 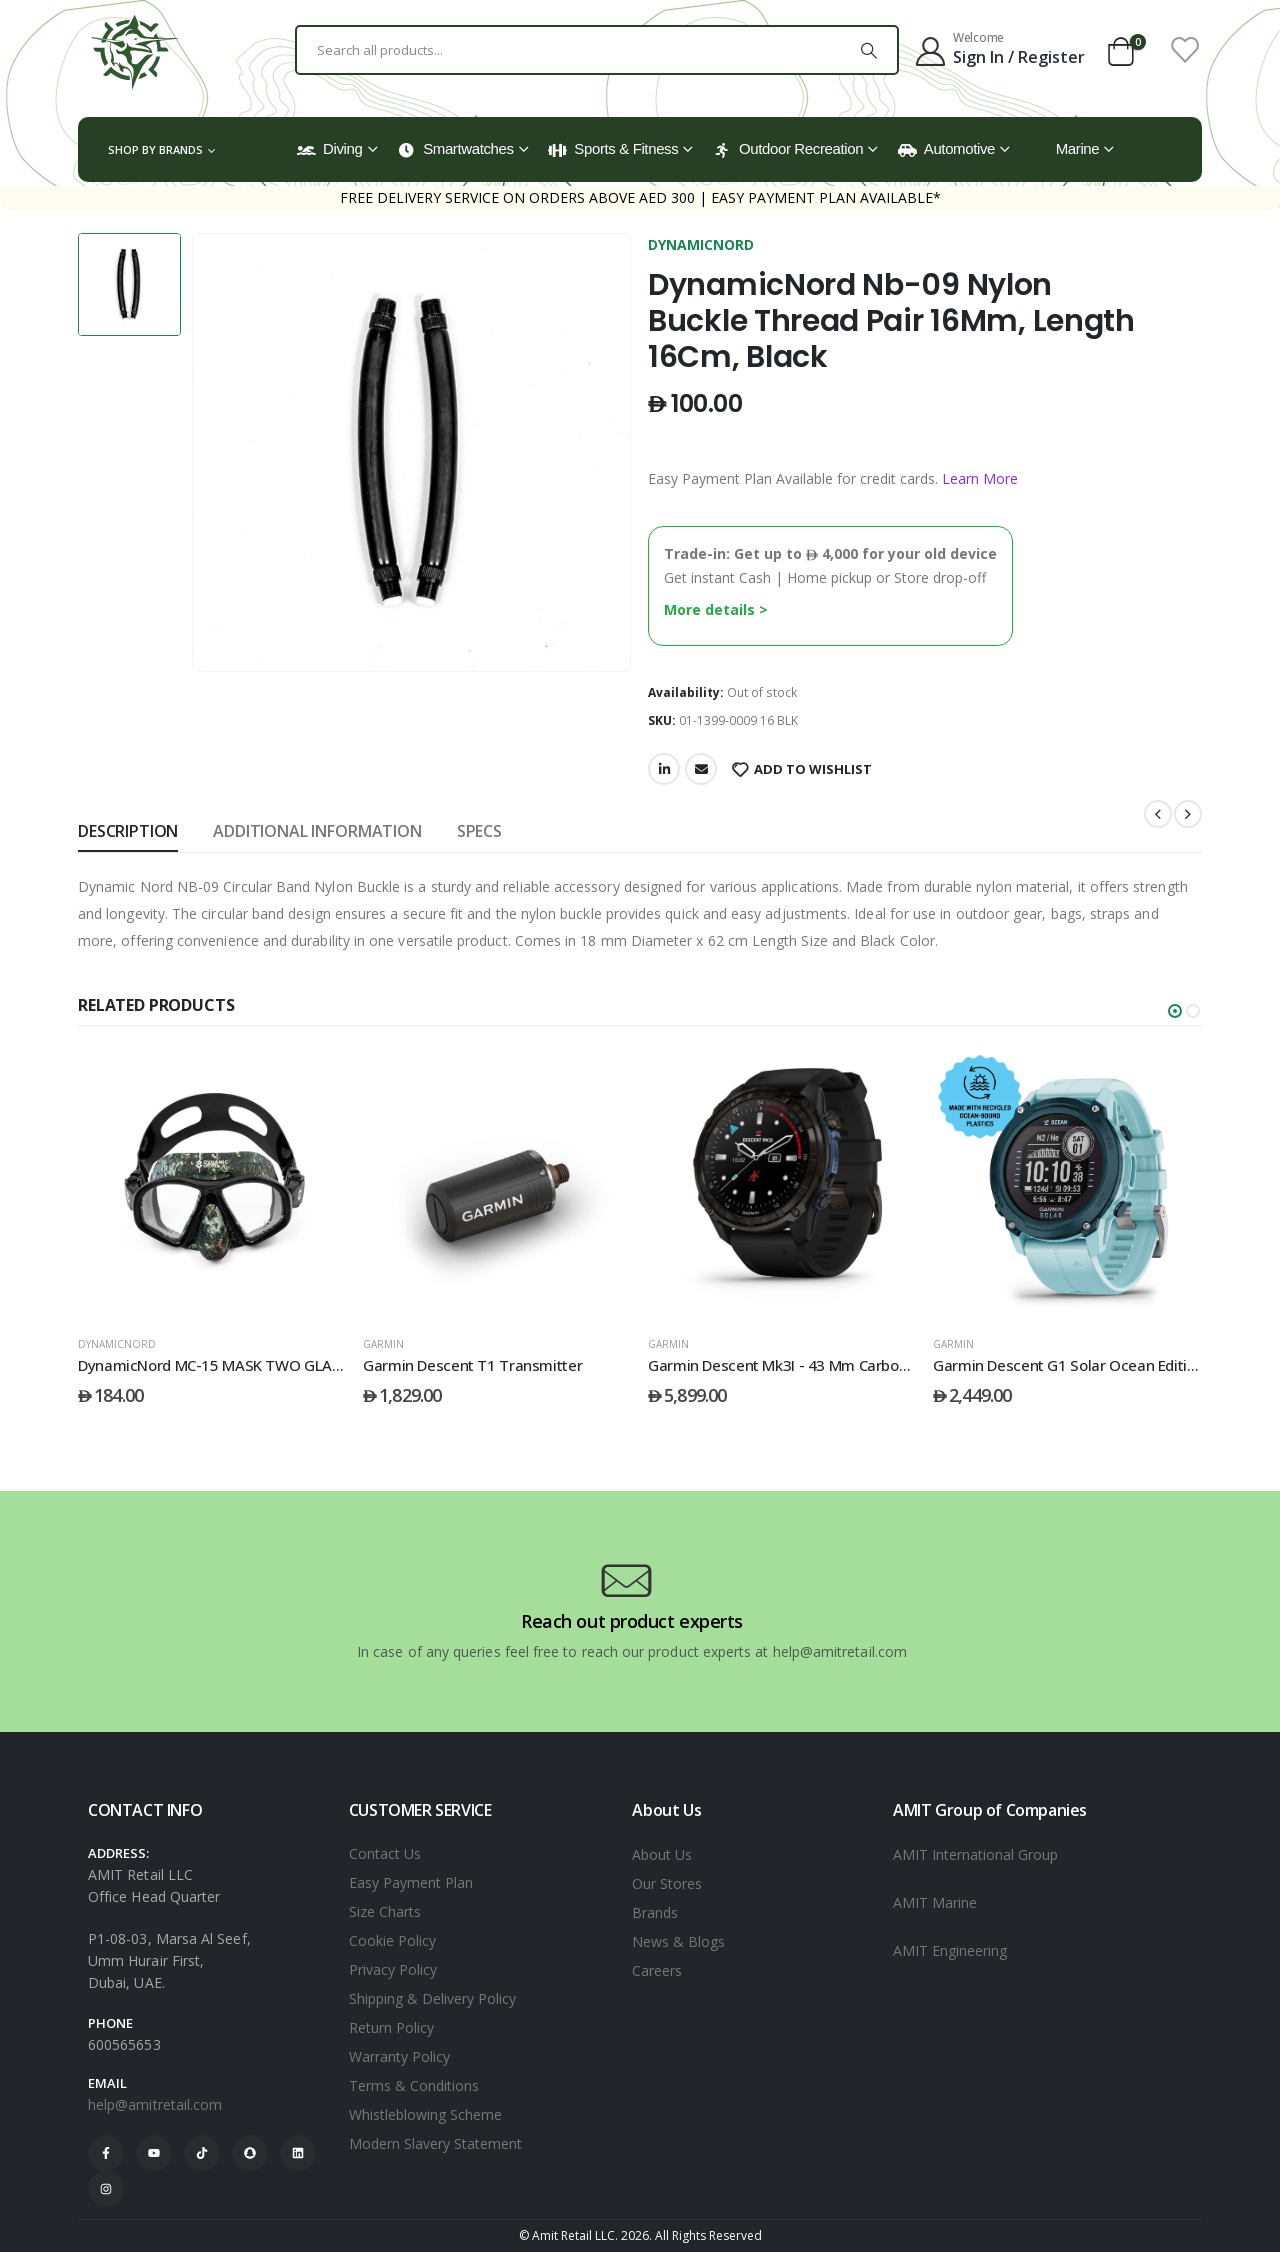 What do you see at coordinates (935, 1902) in the screenshot?
I see `AMIT Marine` at bounding box center [935, 1902].